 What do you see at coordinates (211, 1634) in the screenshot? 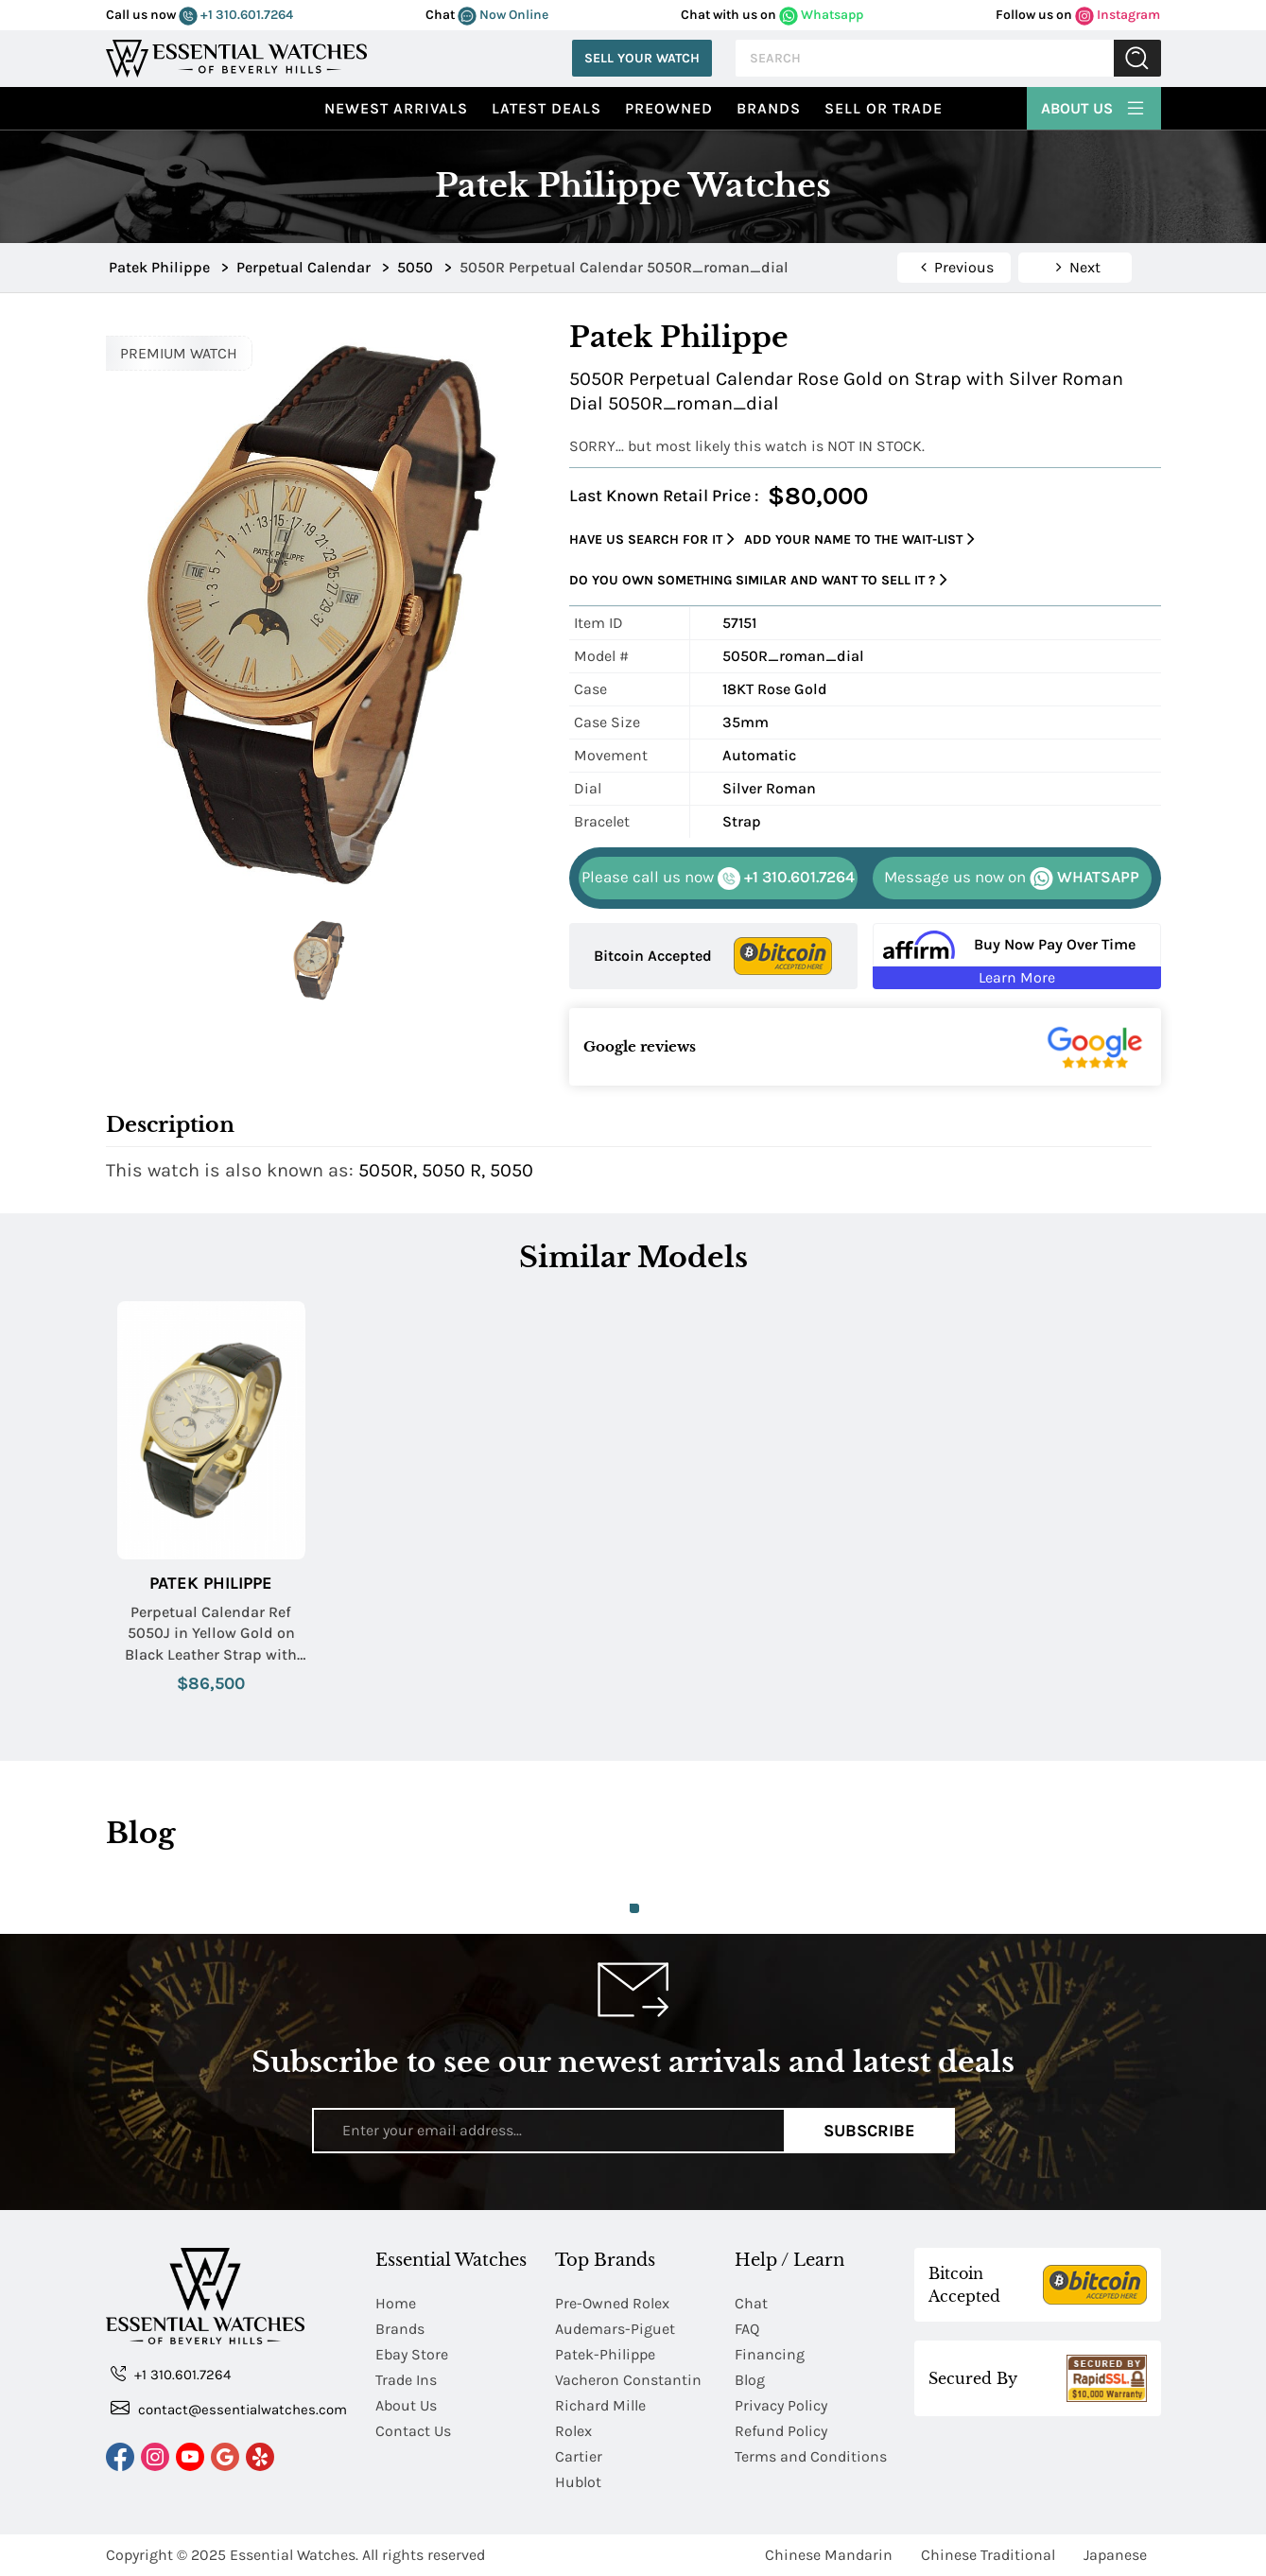
I see `Perpetual Calendar Ref 5050J in Yellow Gold on Black Leather Strap with Silver Dial` at bounding box center [211, 1634].